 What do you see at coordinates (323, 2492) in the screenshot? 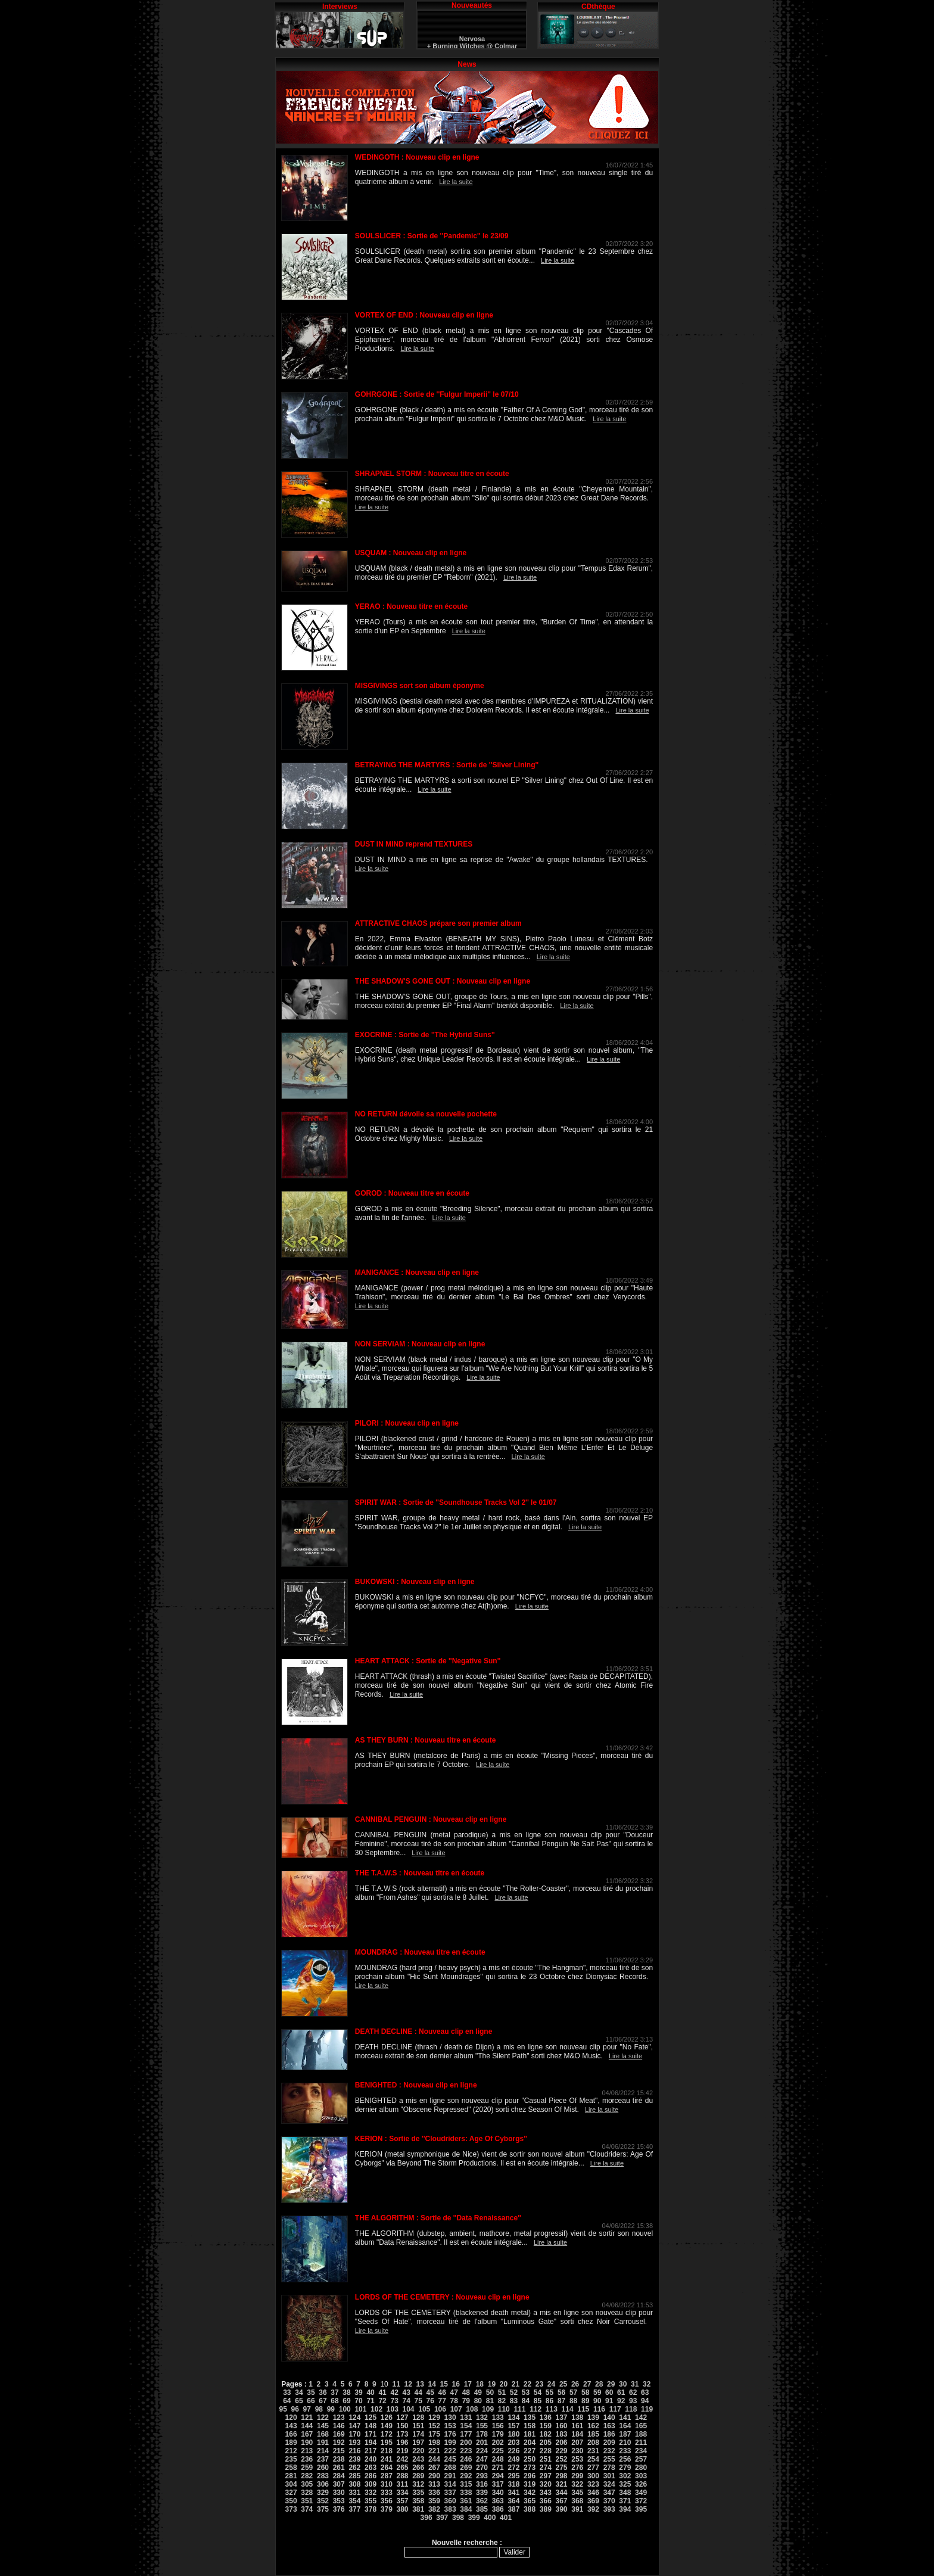
I see `329` at bounding box center [323, 2492].